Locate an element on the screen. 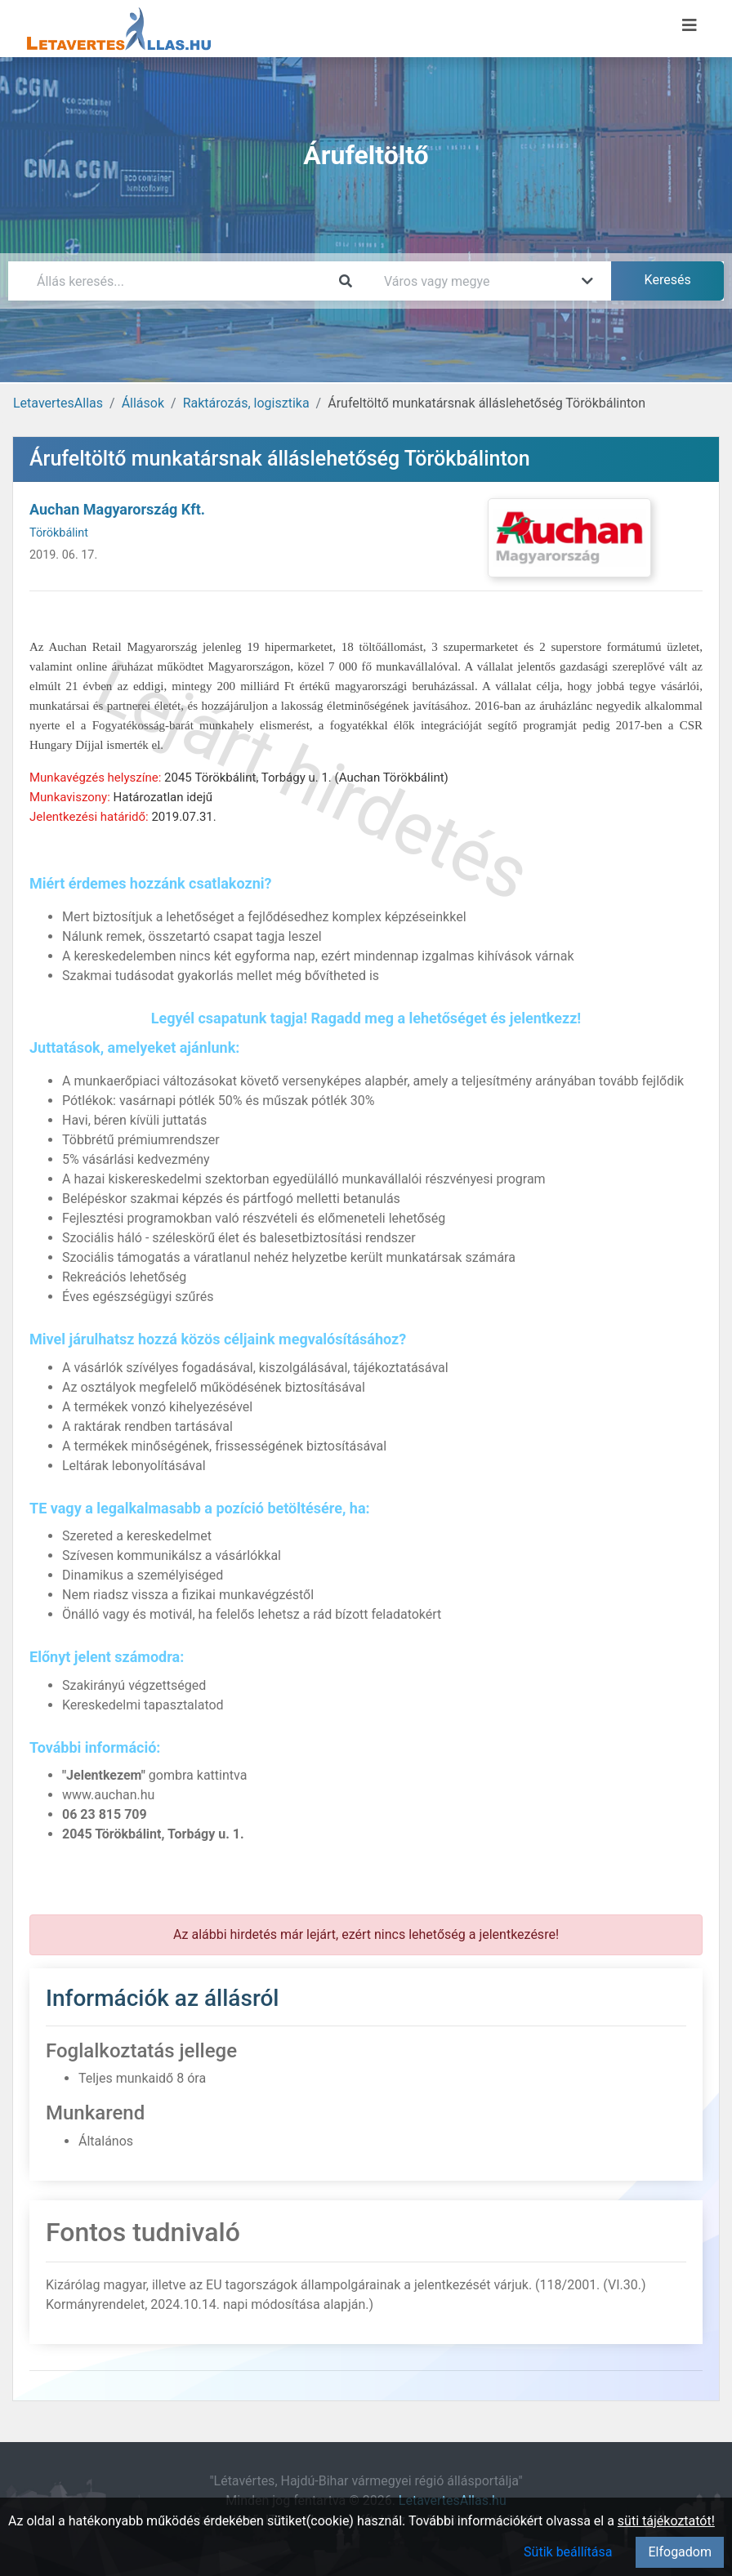  Törökbálint is located at coordinates (58, 533).